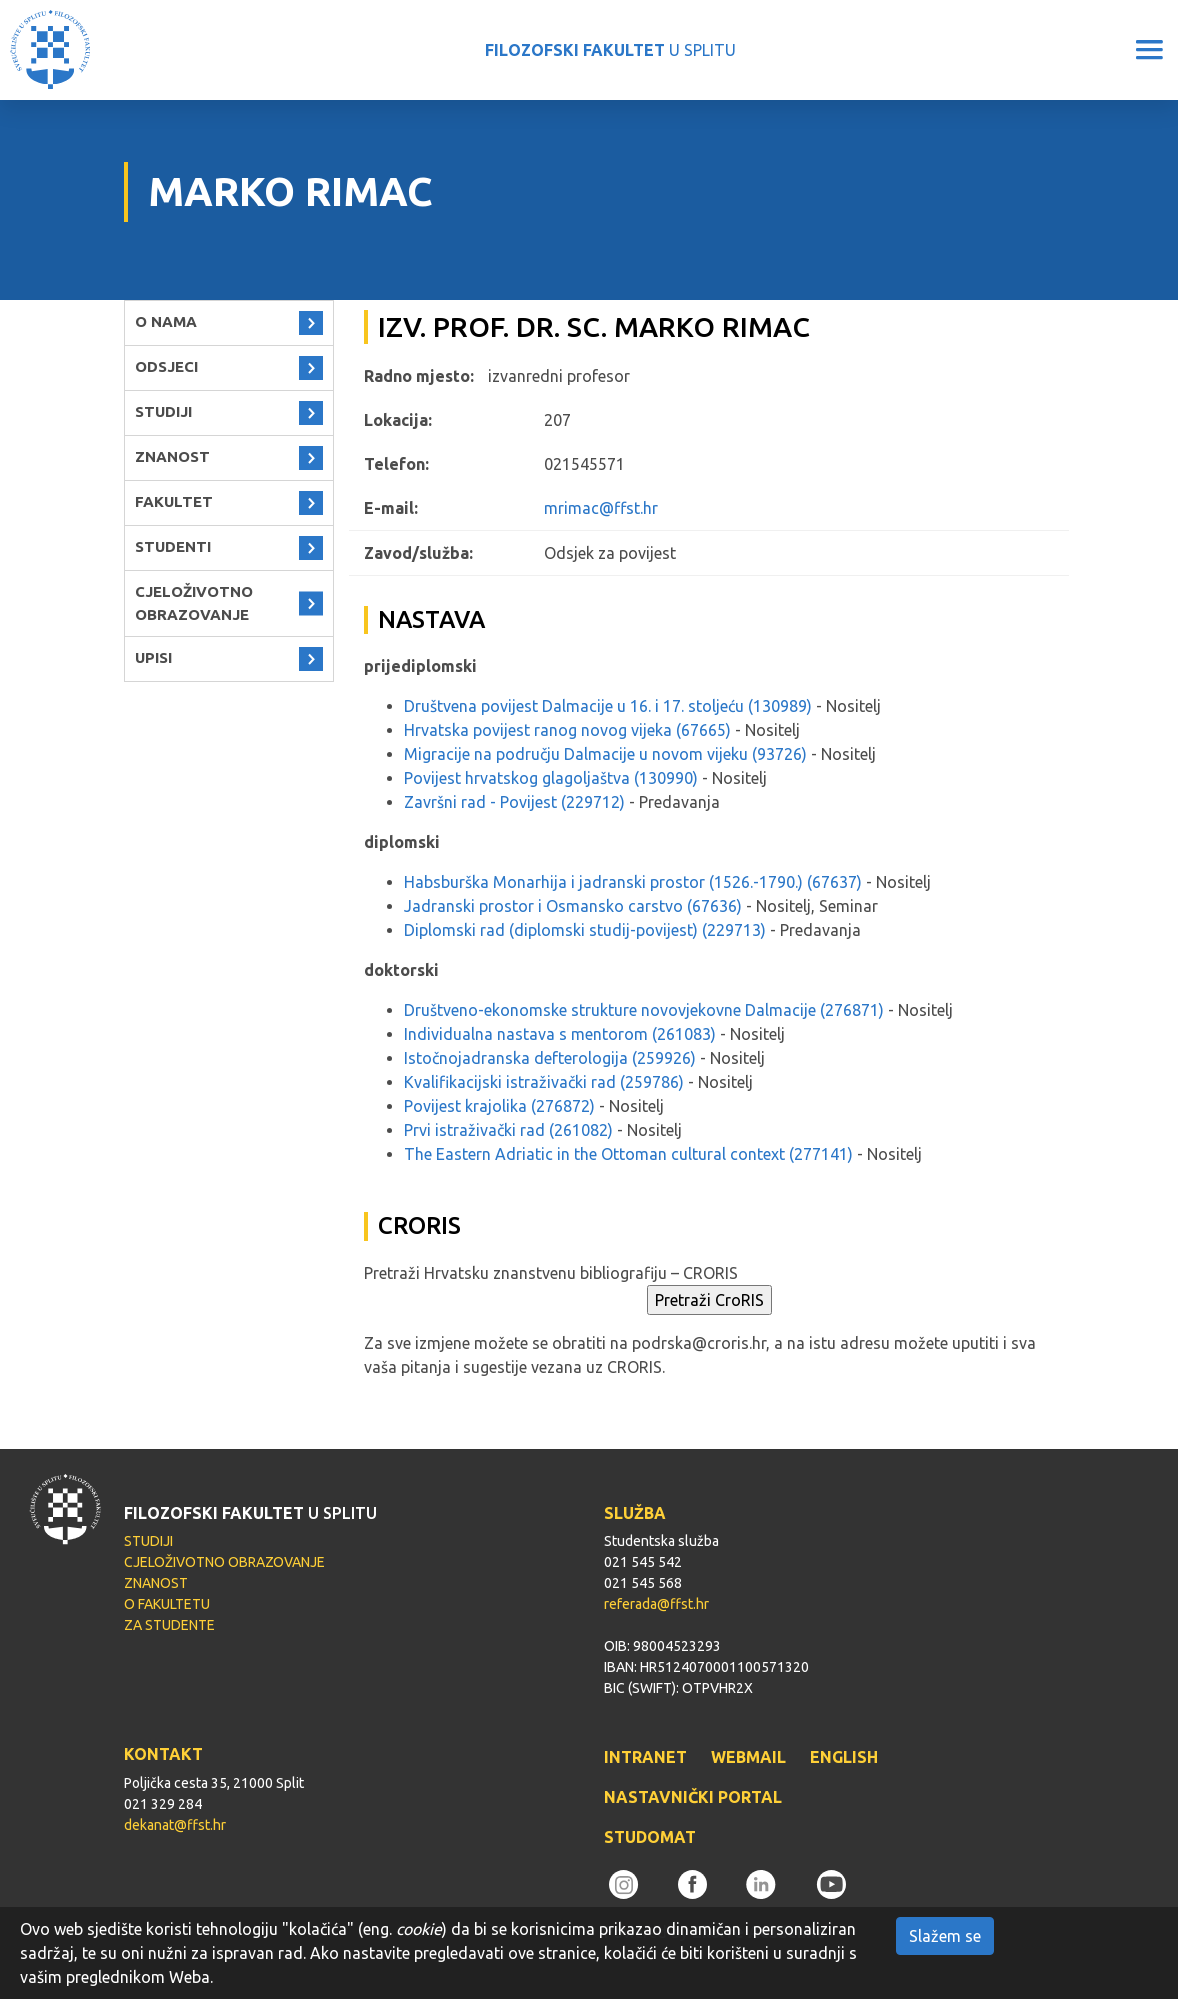  What do you see at coordinates (608, 706) in the screenshot?
I see `Društvena povijest Dalmacije u 16. i 17. stoljeću (130989)` at bounding box center [608, 706].